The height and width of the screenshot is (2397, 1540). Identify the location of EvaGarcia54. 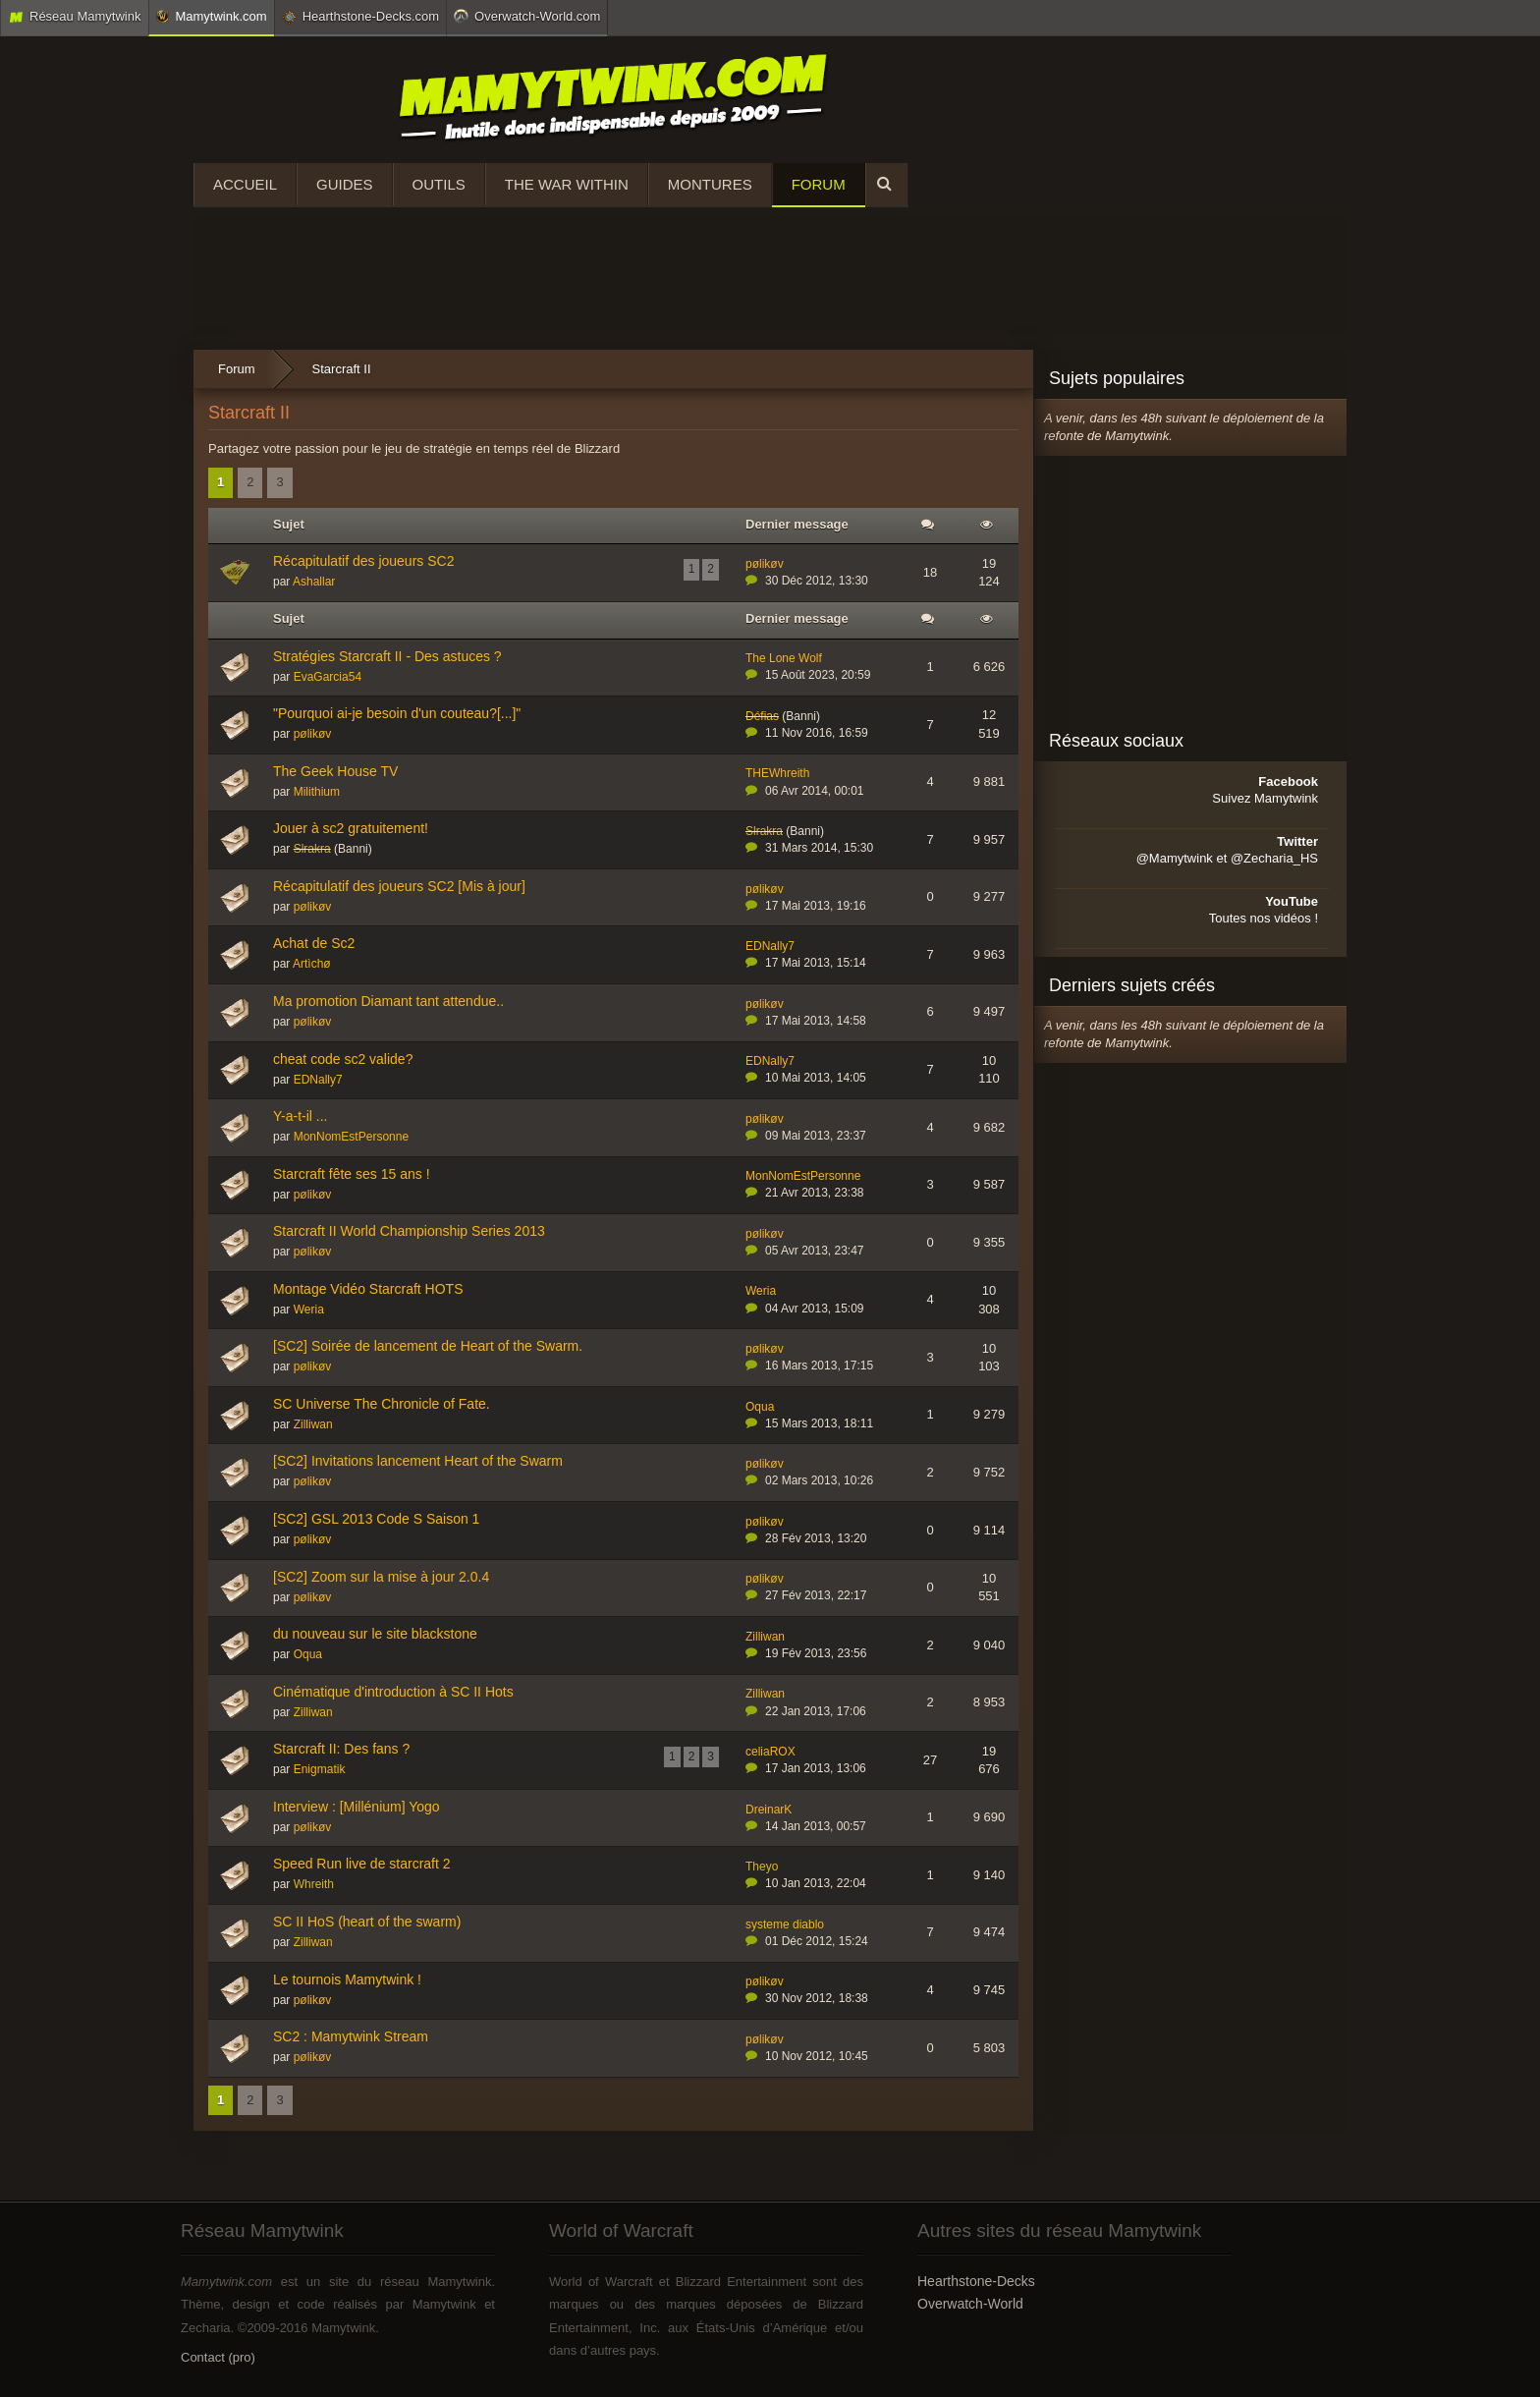
(327, 677).